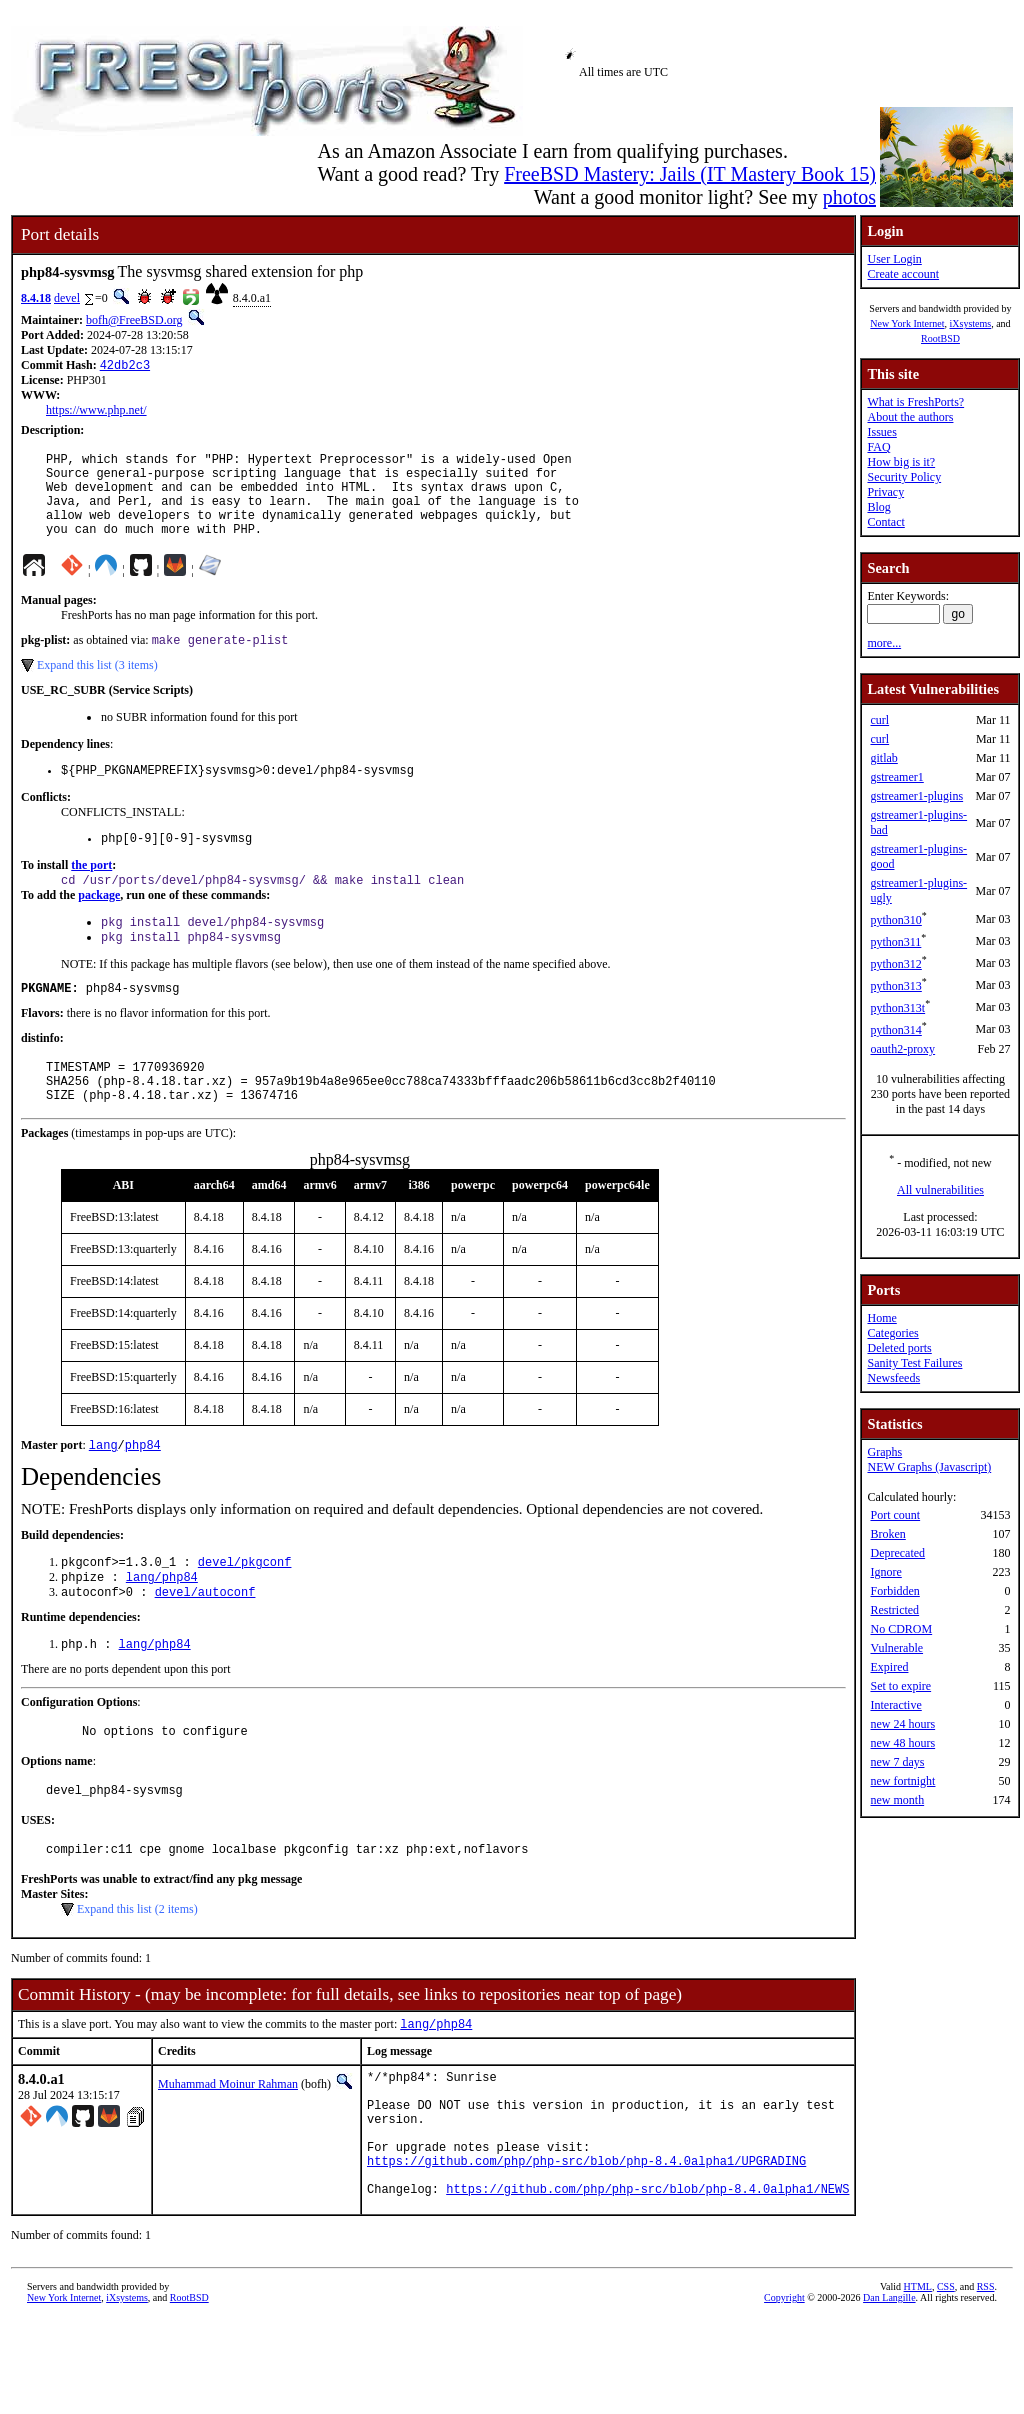 The image size is (1024, 2414). I want to click on Copyright, so click(784, 2391).